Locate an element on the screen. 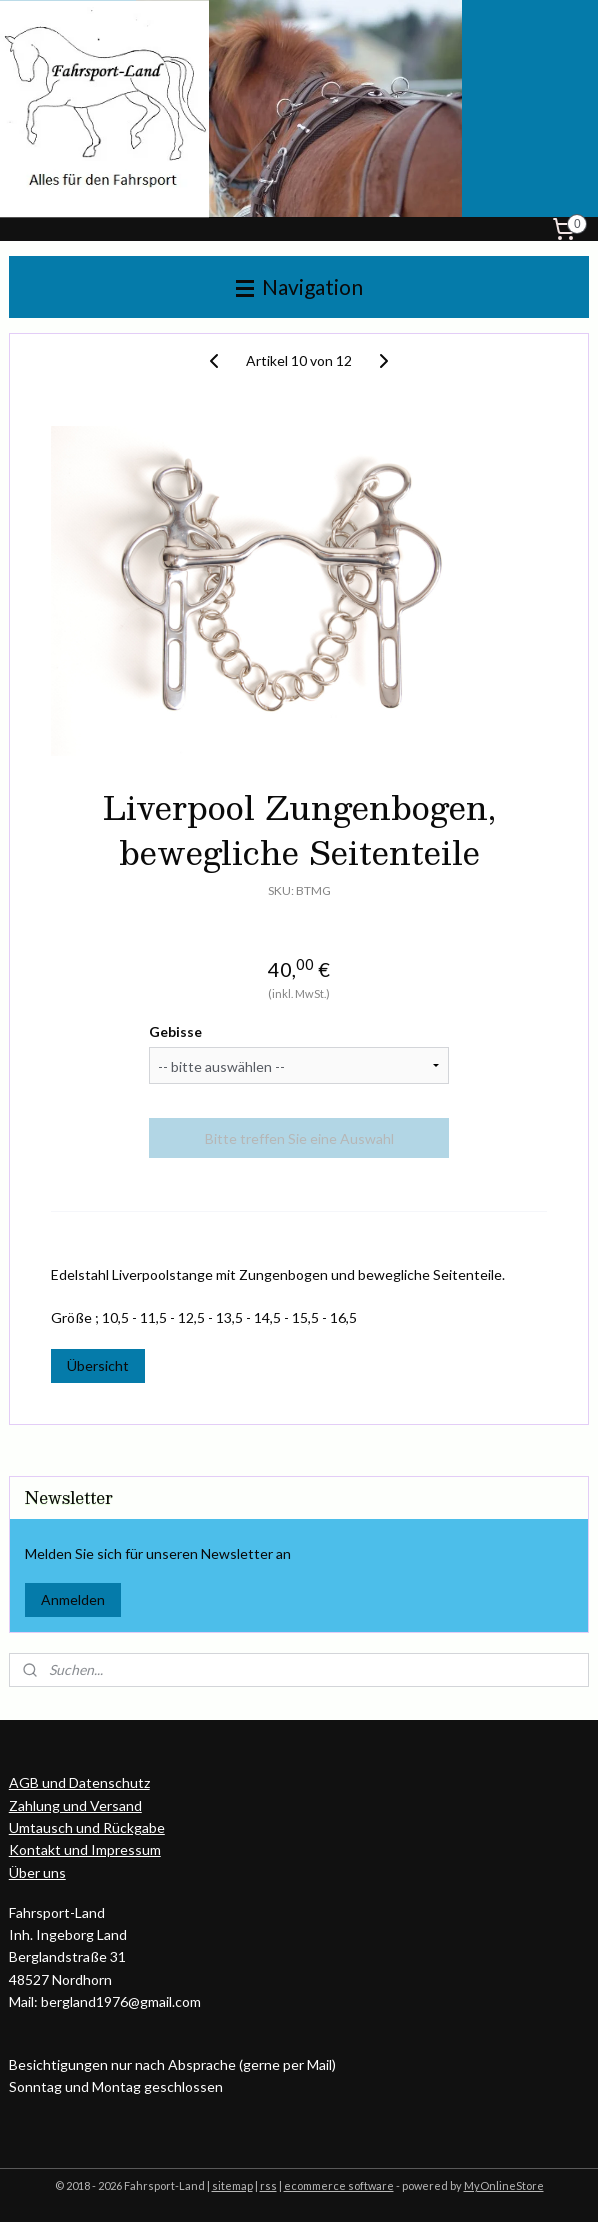  ecommerce software is located at coordinates (339, 2185).